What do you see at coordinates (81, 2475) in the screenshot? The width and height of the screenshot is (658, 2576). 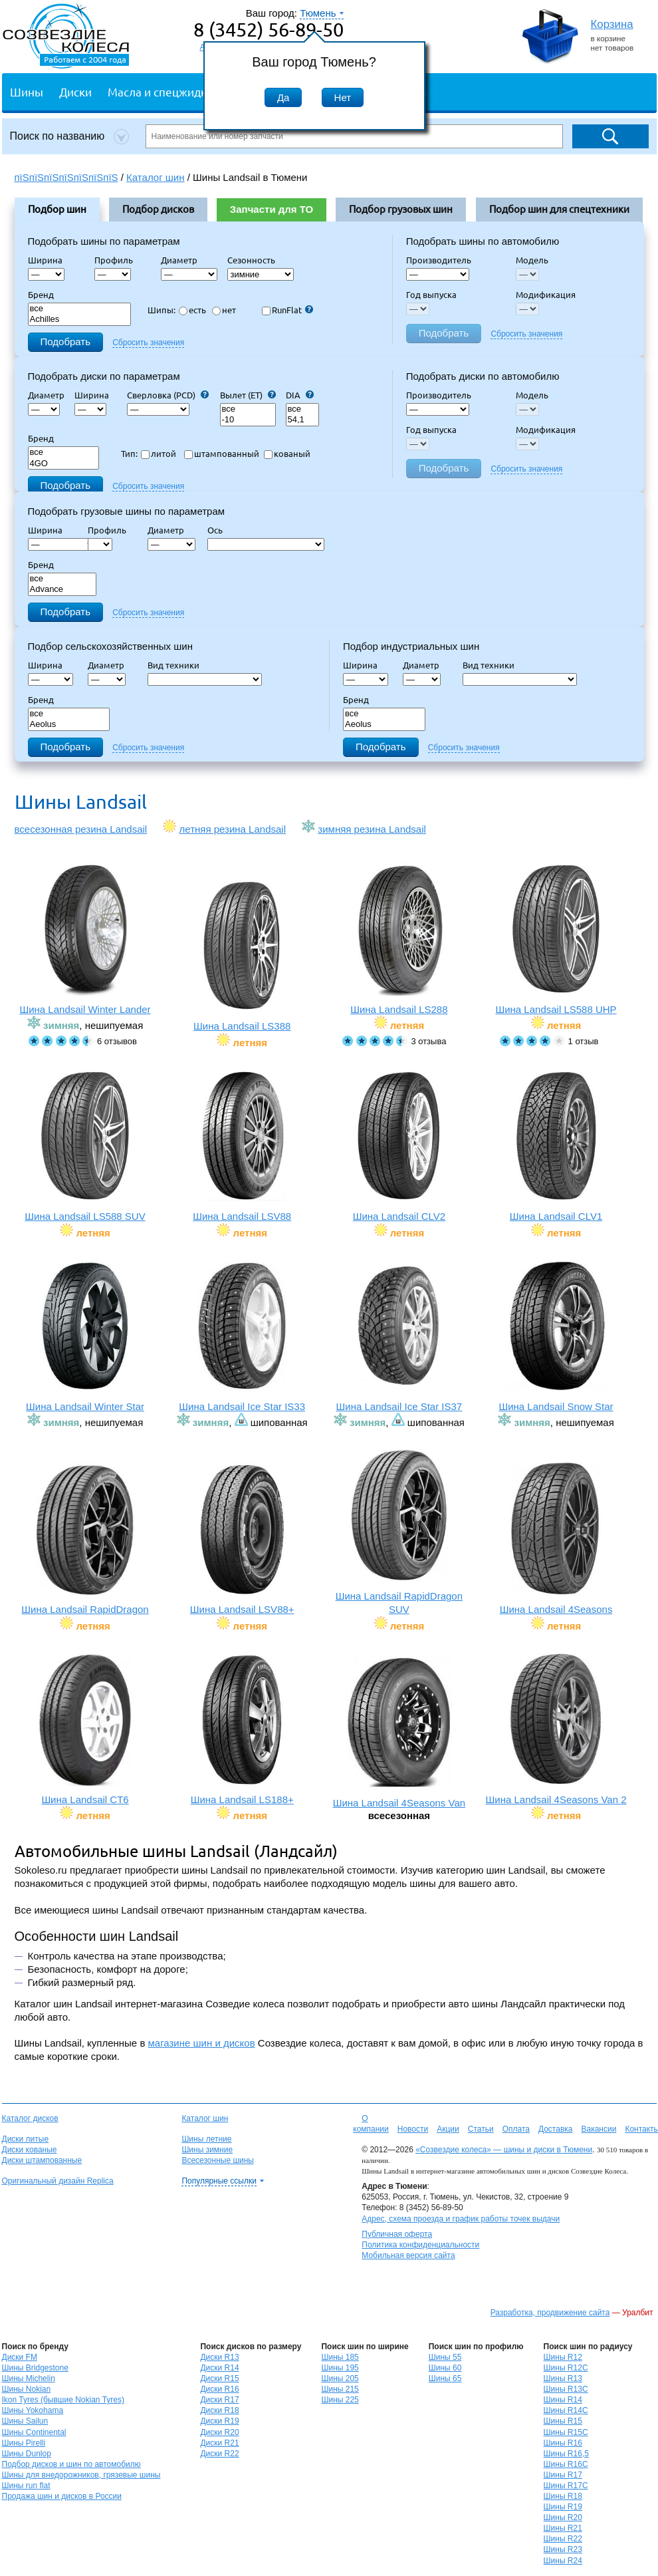 I see `Шины для внедорожников, грязевые шины` at bounding box center [81, 2475].